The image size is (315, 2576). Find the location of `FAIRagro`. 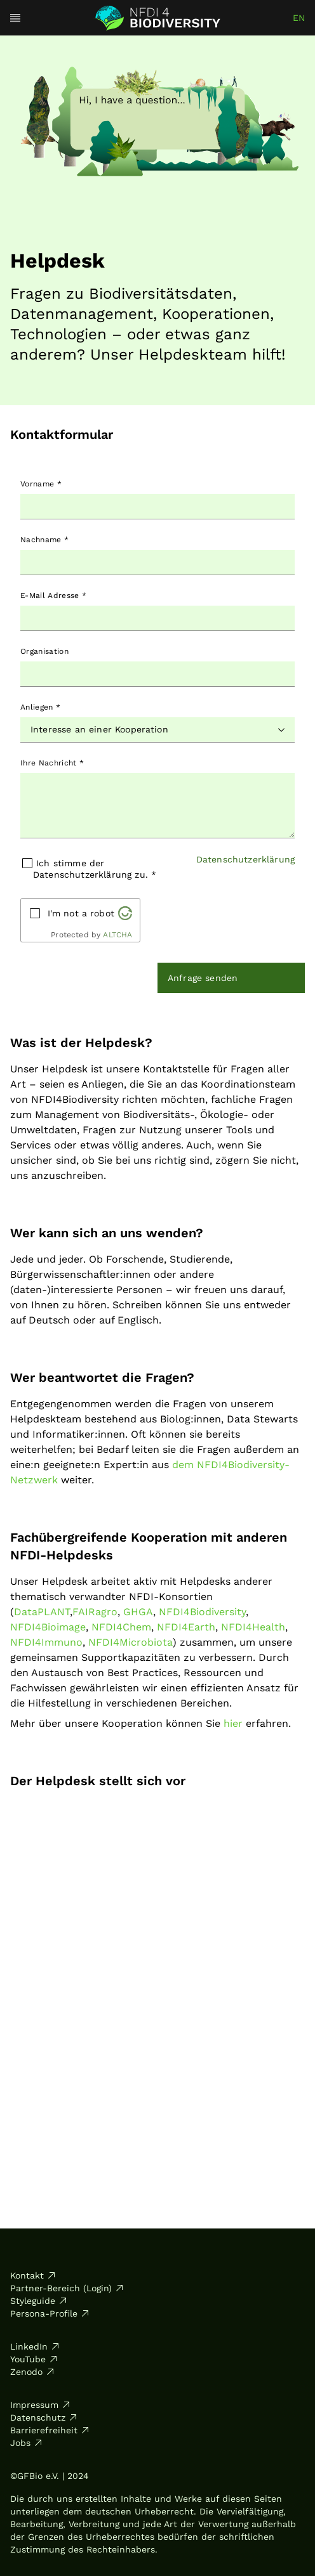

FAIRagro is located at coordinates (94, 1612).